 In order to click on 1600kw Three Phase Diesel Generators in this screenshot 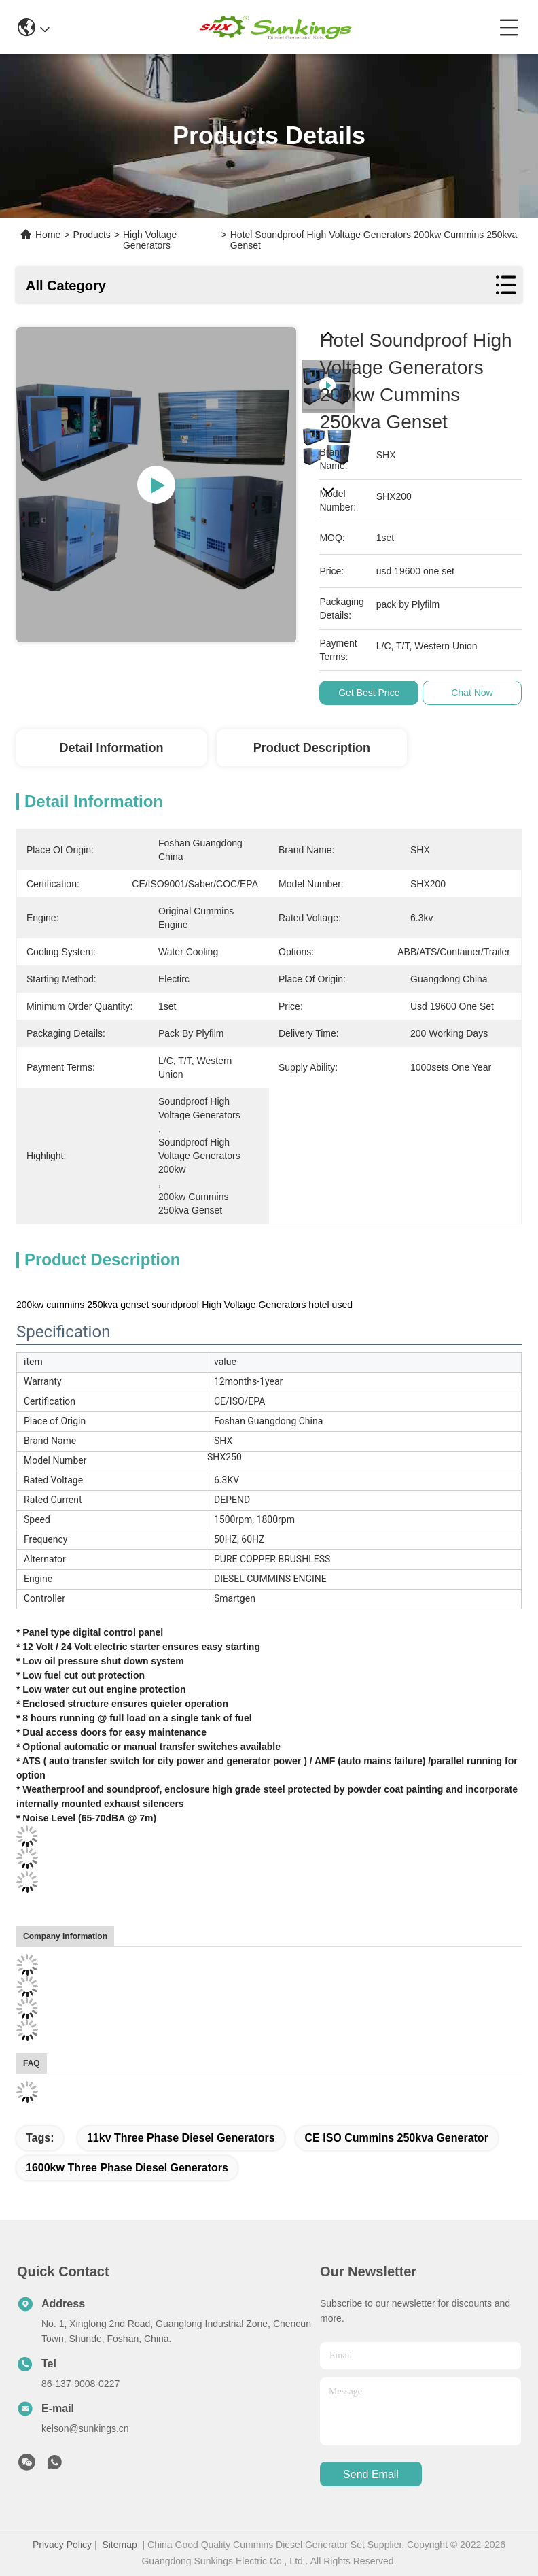, I will do `click(127, 2168)`.